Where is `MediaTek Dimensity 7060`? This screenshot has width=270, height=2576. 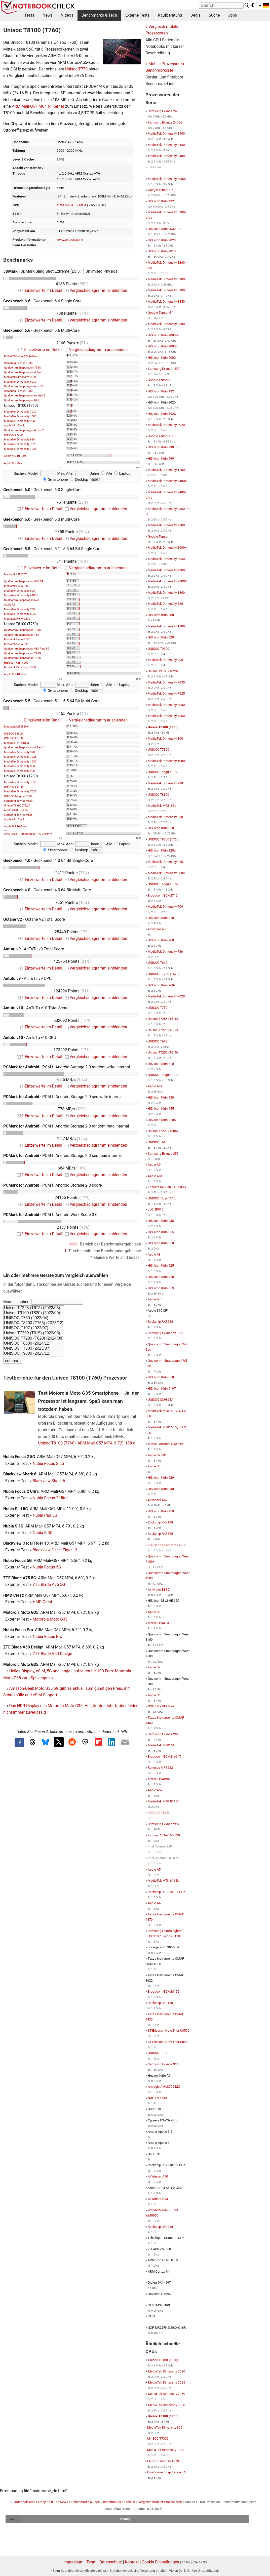 MediaTek Dimensity 7060 is located at coordinates (166, 716).